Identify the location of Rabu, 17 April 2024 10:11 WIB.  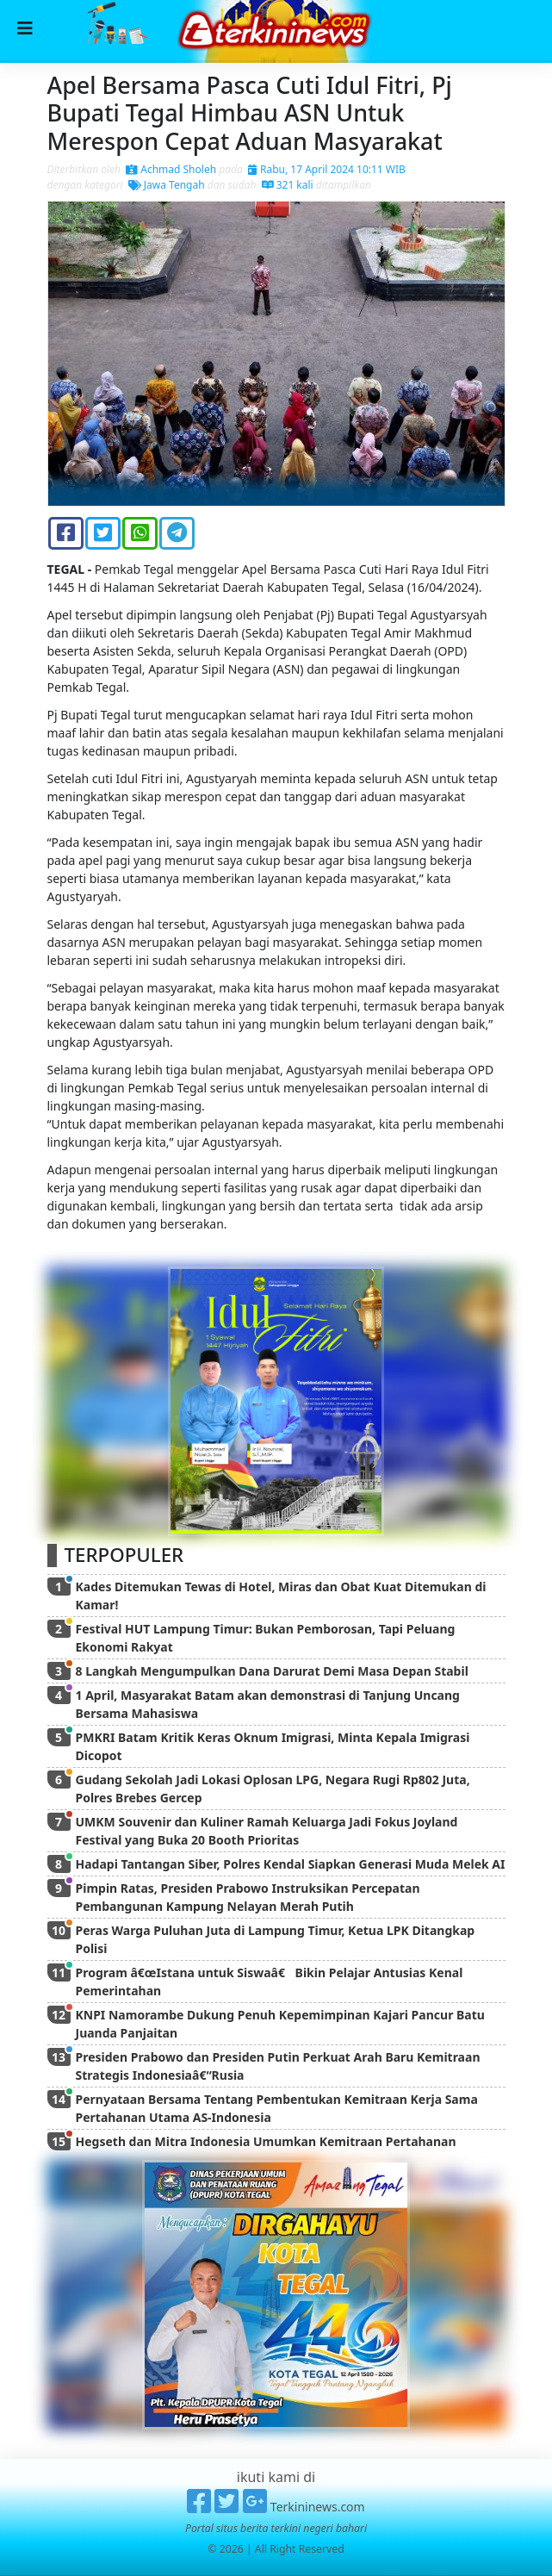
(327, 169).